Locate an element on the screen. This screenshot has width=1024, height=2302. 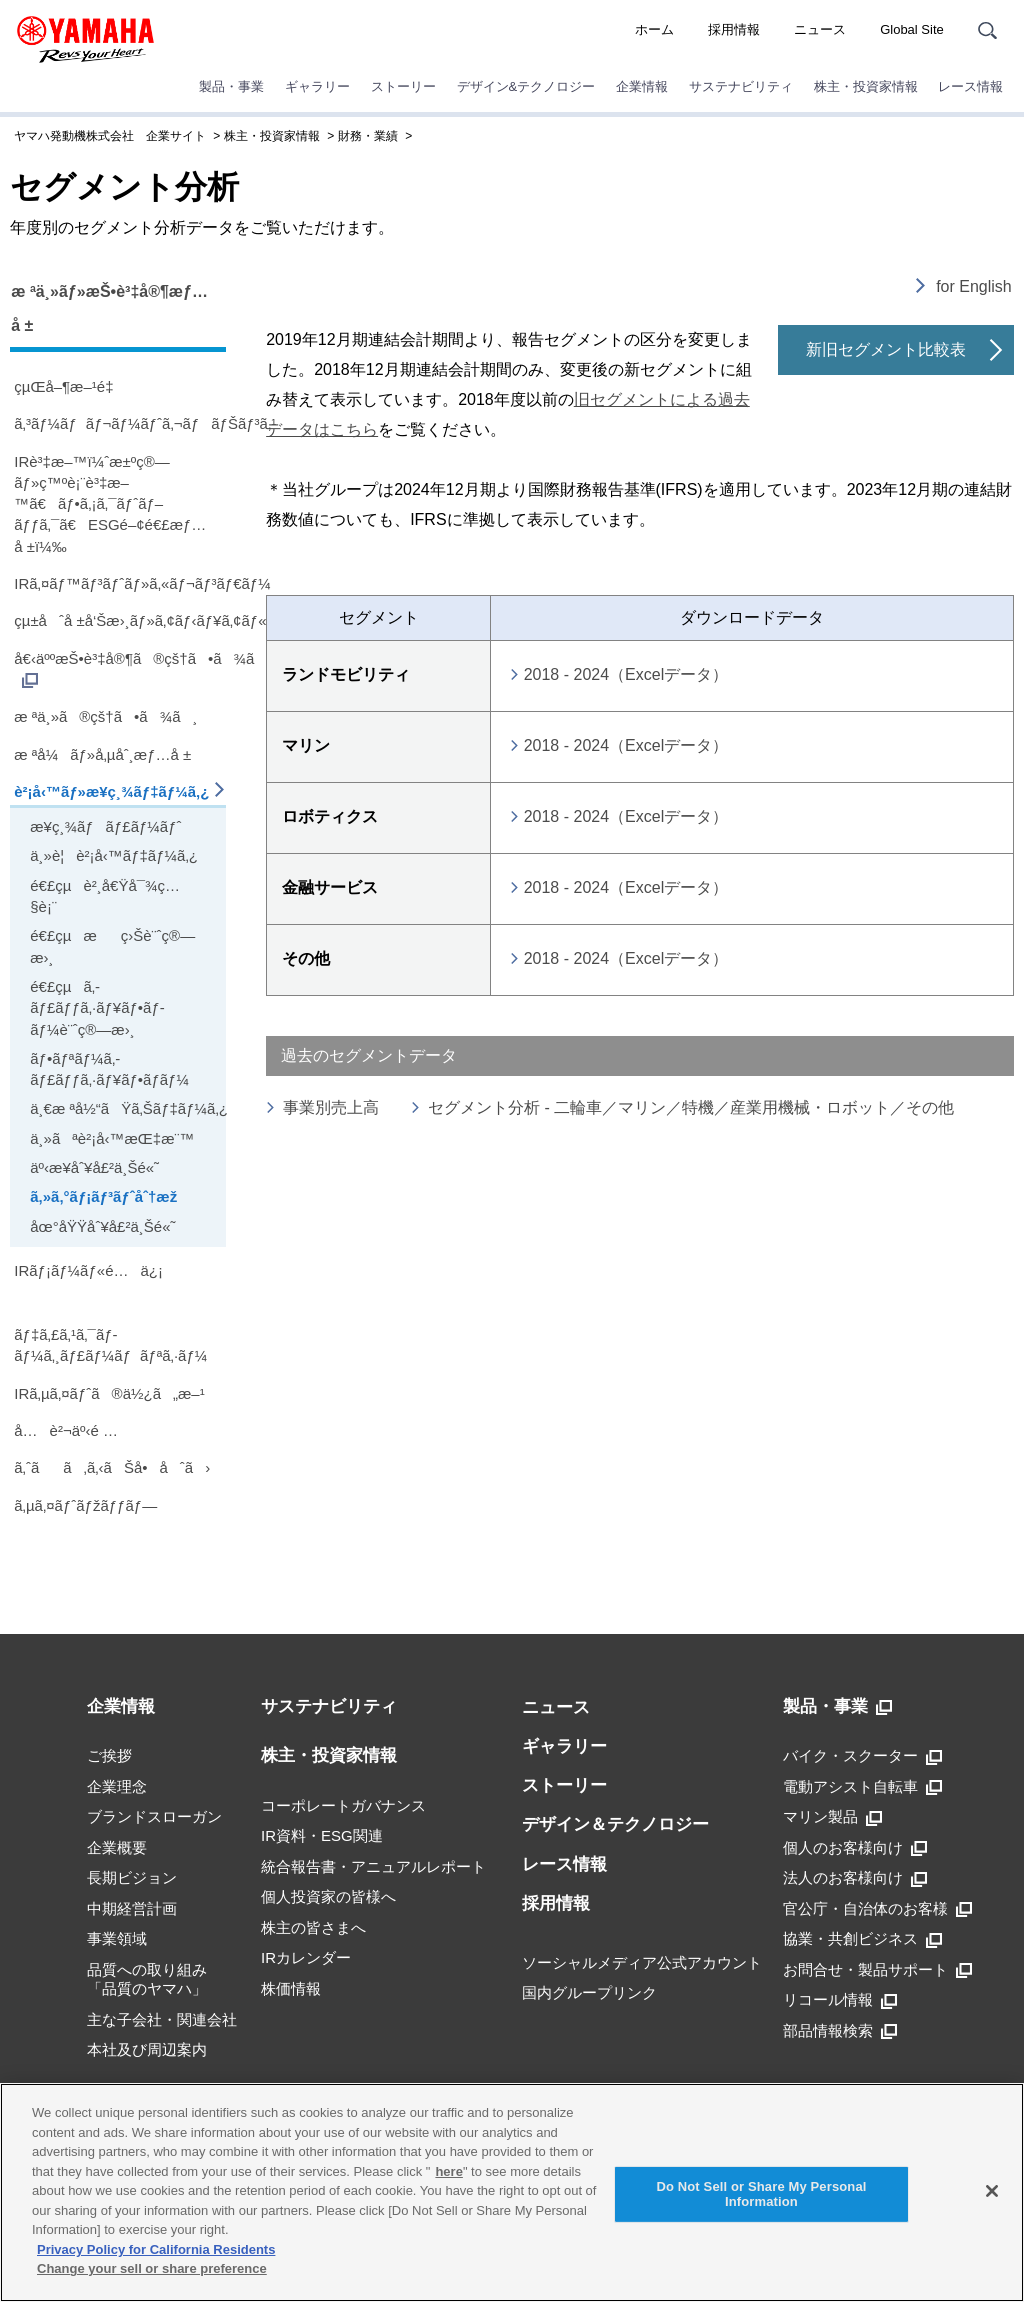
ä¸»è¦è²¡å‹™ãƒ‡ãƒ¼ã‚¿ is located at coordinates (114, 855).